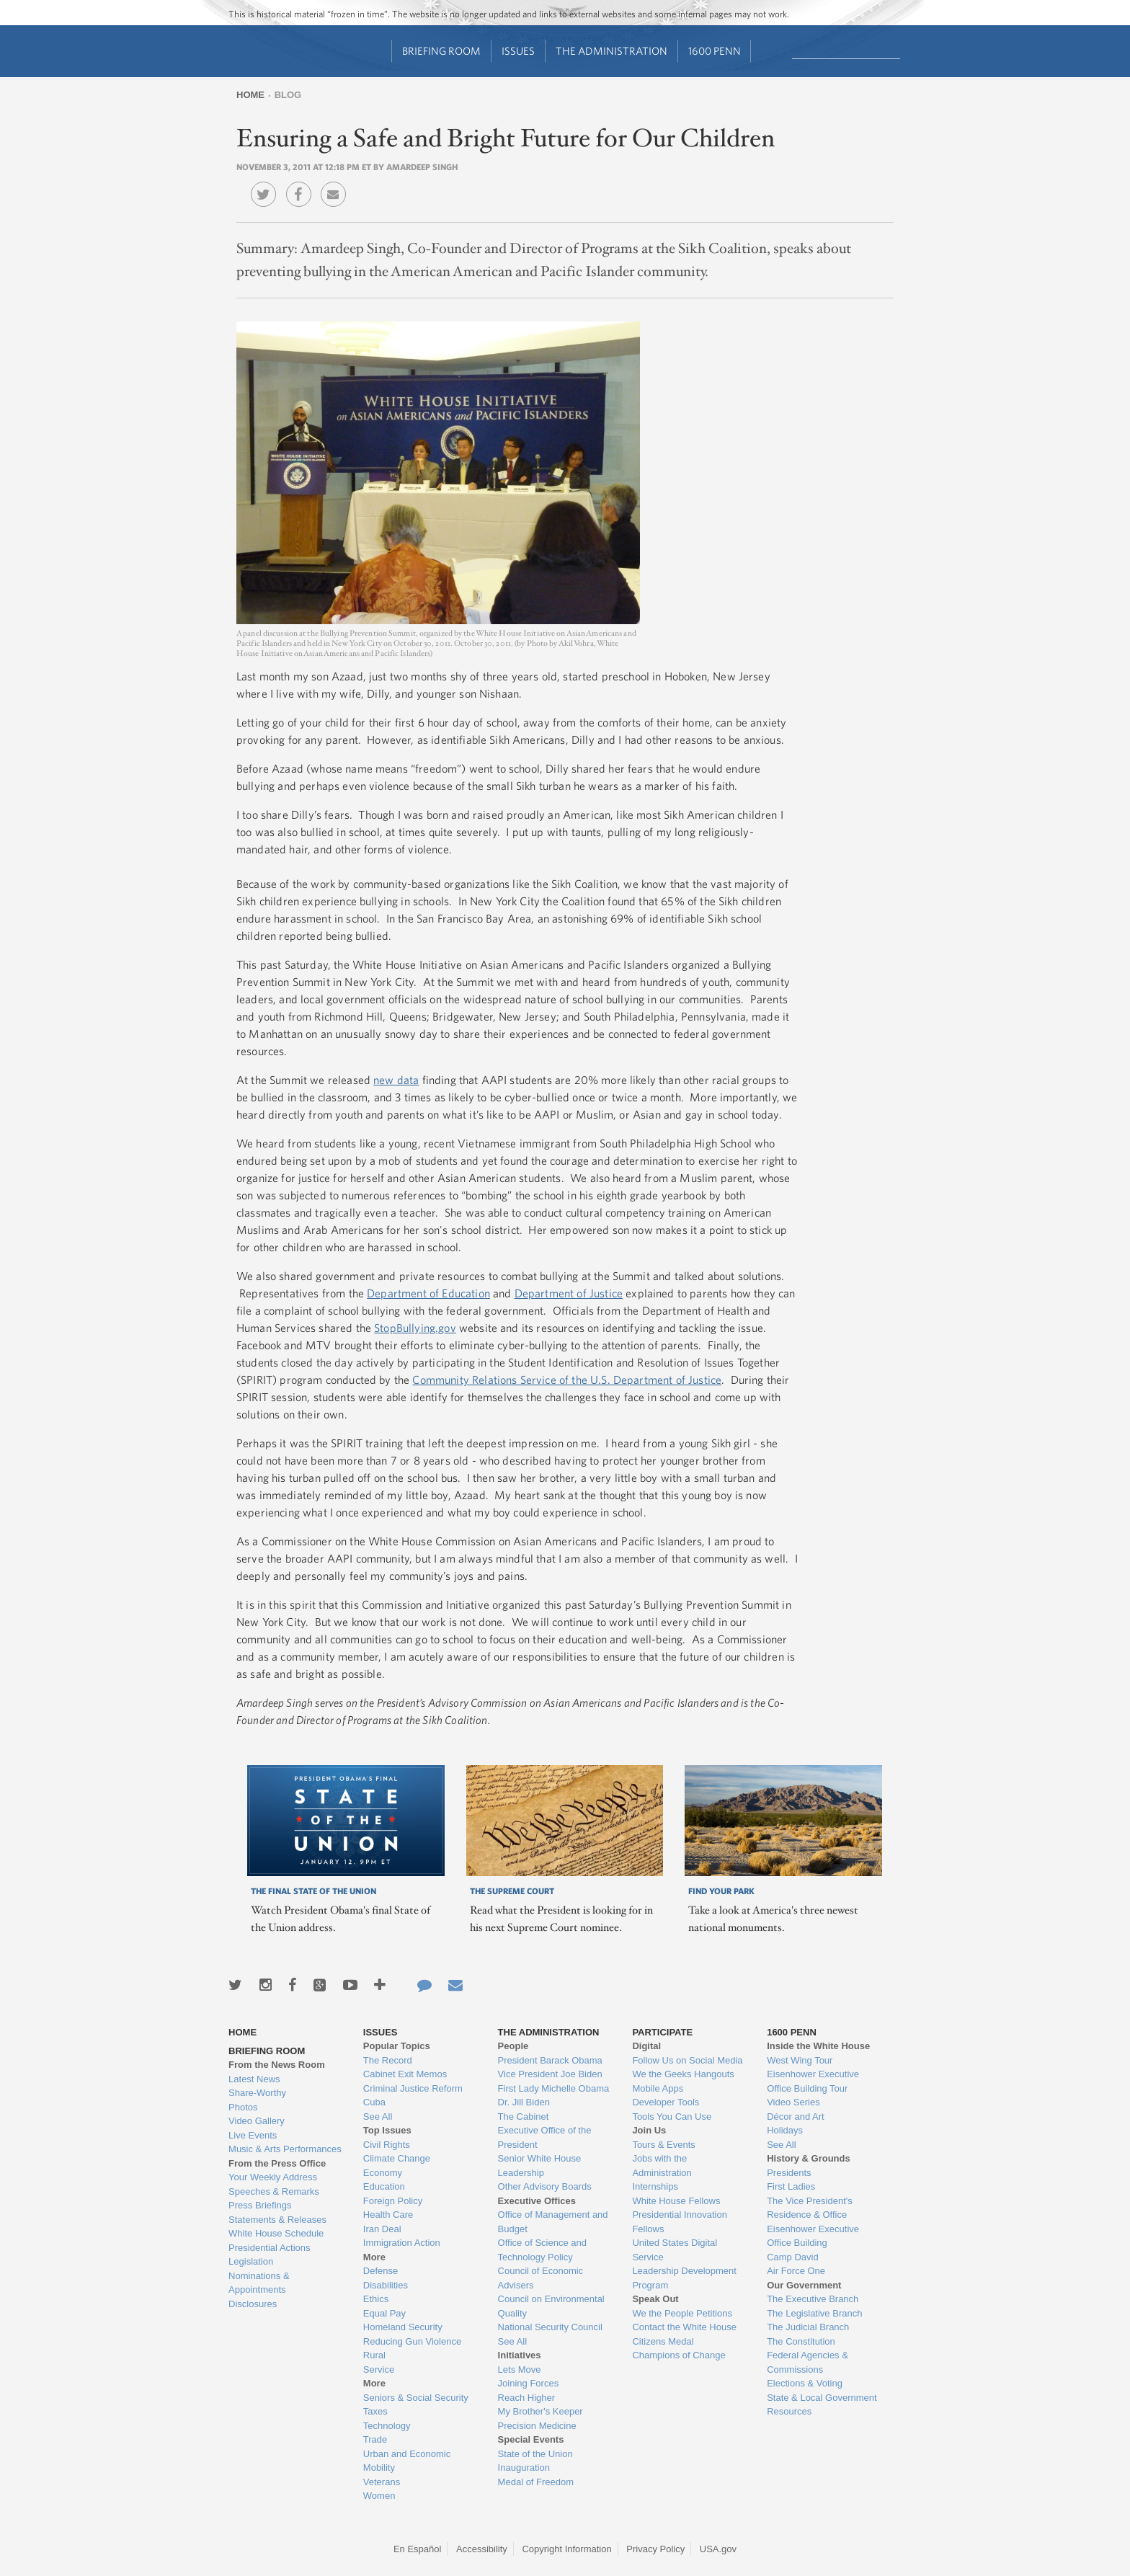 The height and width of the screenshot is (2576, 1130). I want to click on Initiatives, so click(519, 2355).